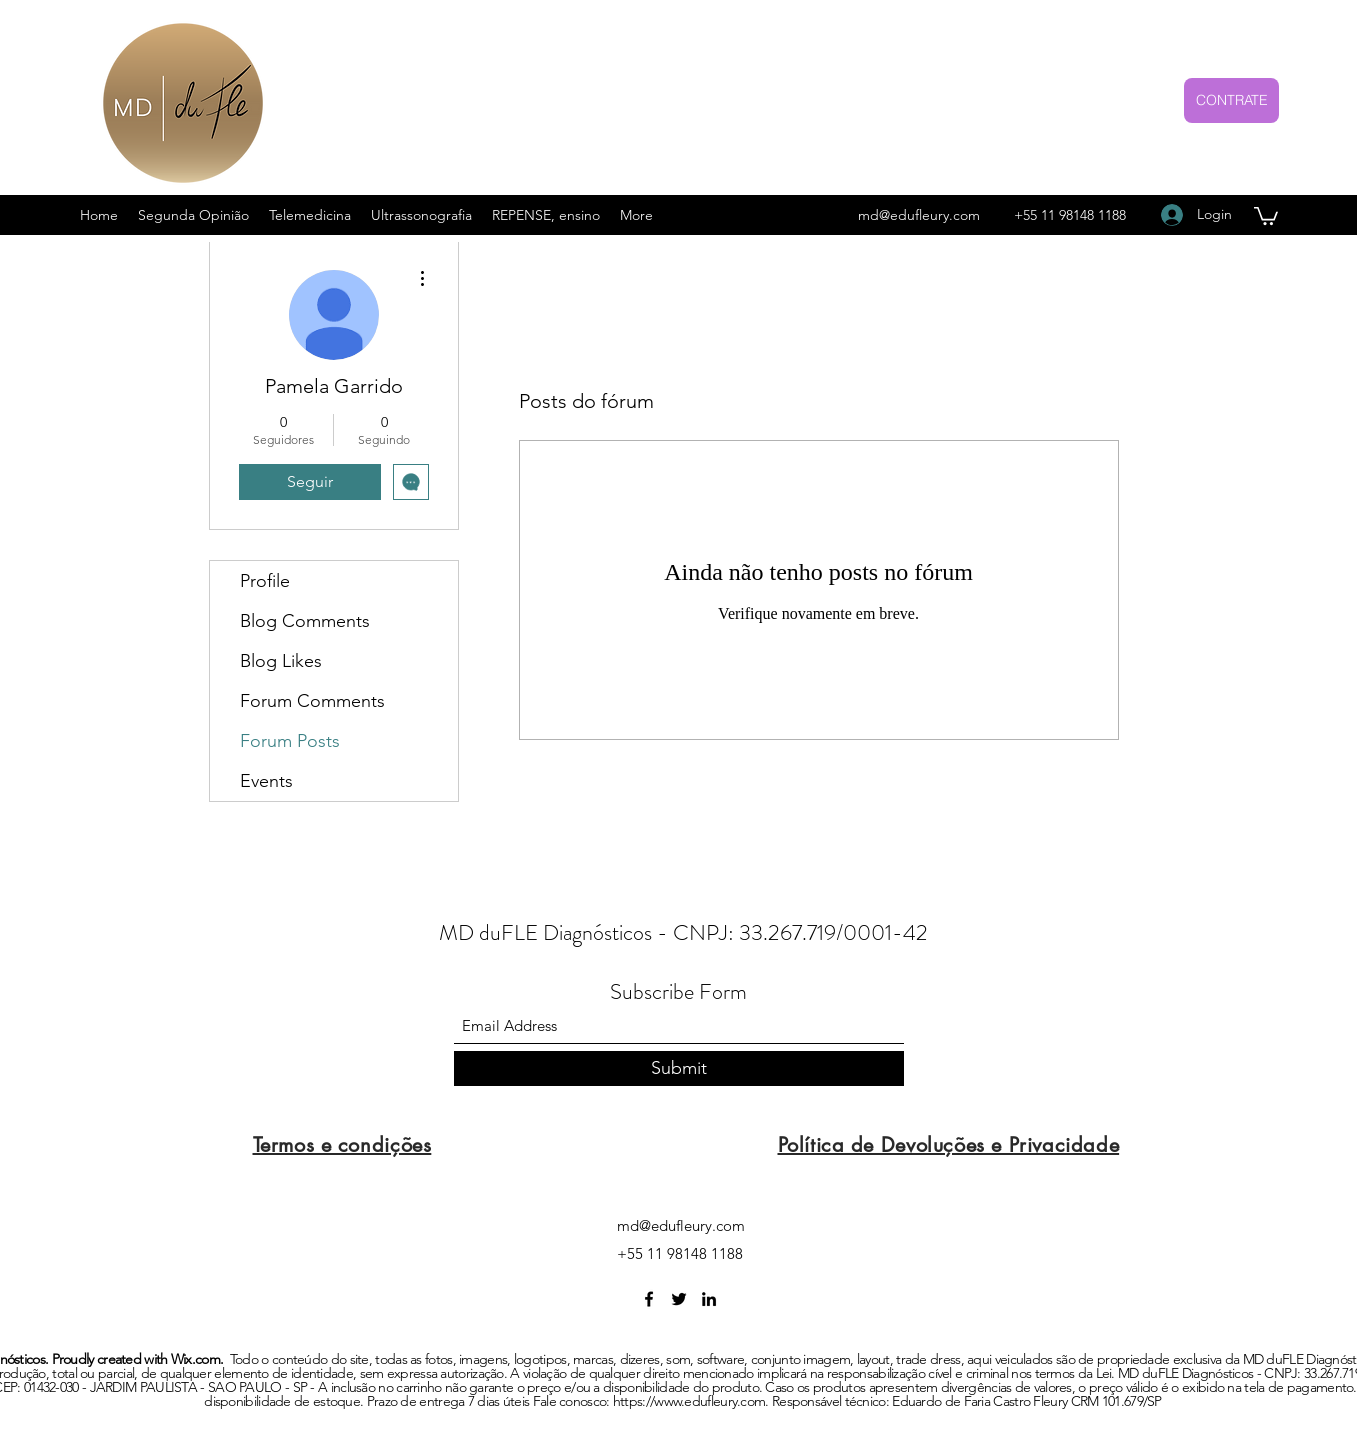 Image resolution: width=1357 pixels, height=1433 pixels. What do you see at coordinates (679, 1068) in the screenshot?
I see `[Submit]` at bounding box center [679, 1068].